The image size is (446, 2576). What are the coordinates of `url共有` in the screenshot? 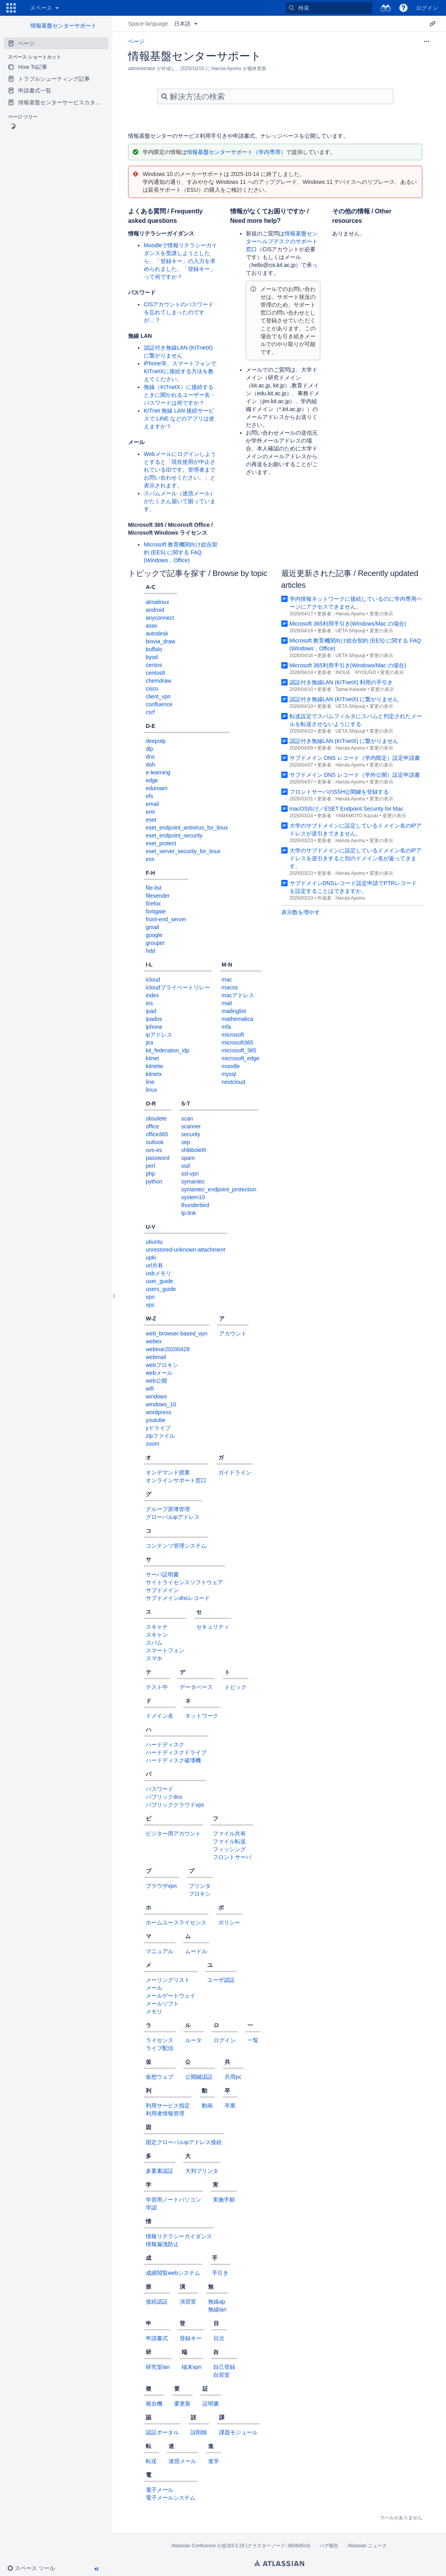 It's located at (154, 1265).